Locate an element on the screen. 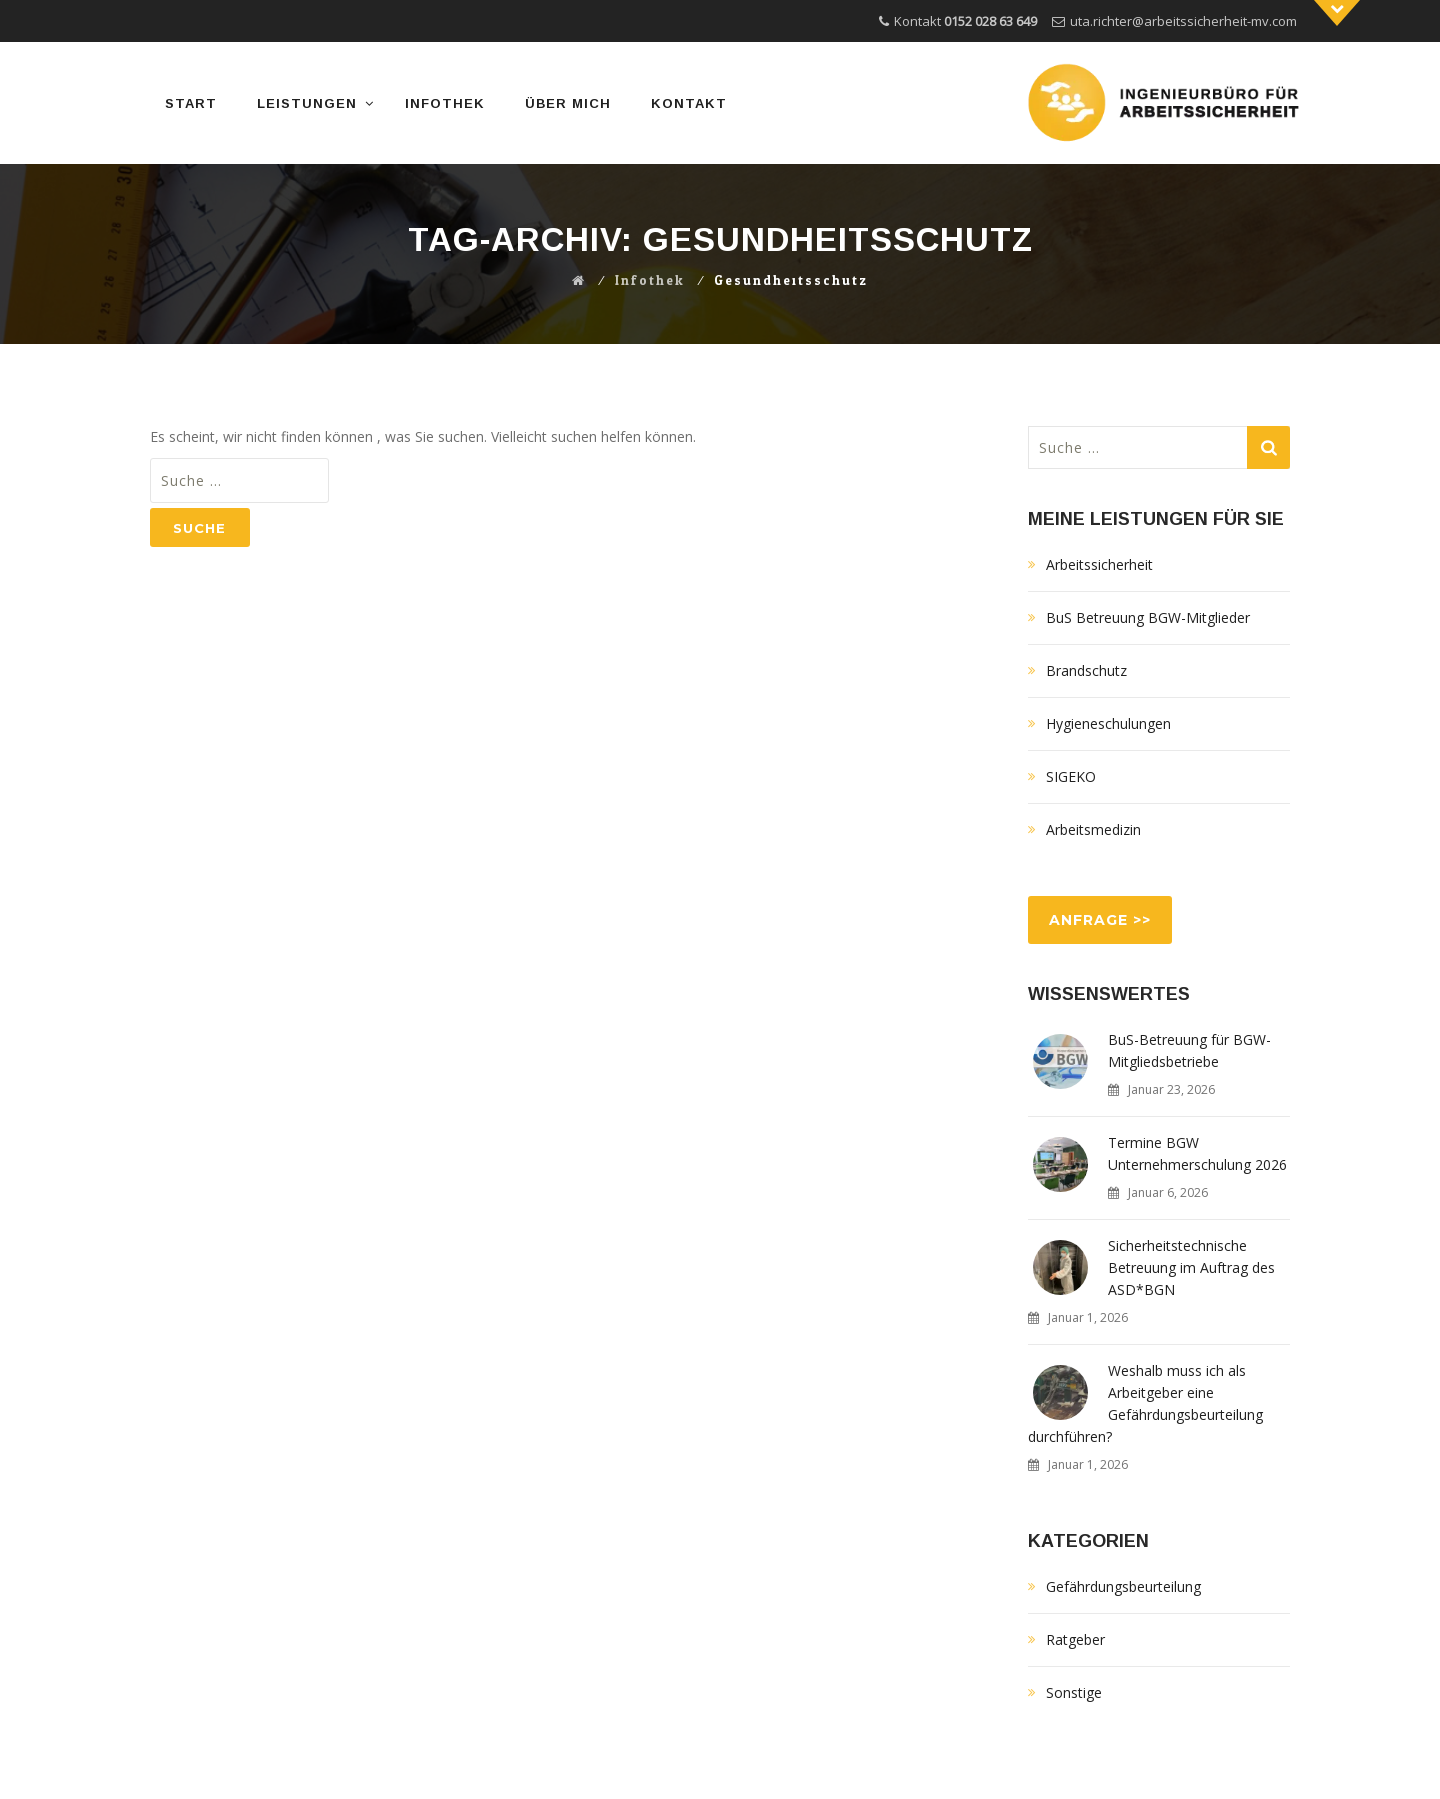 The height and width of the screenshot is (1799, 1440). START is located at coordinates (191, 103).